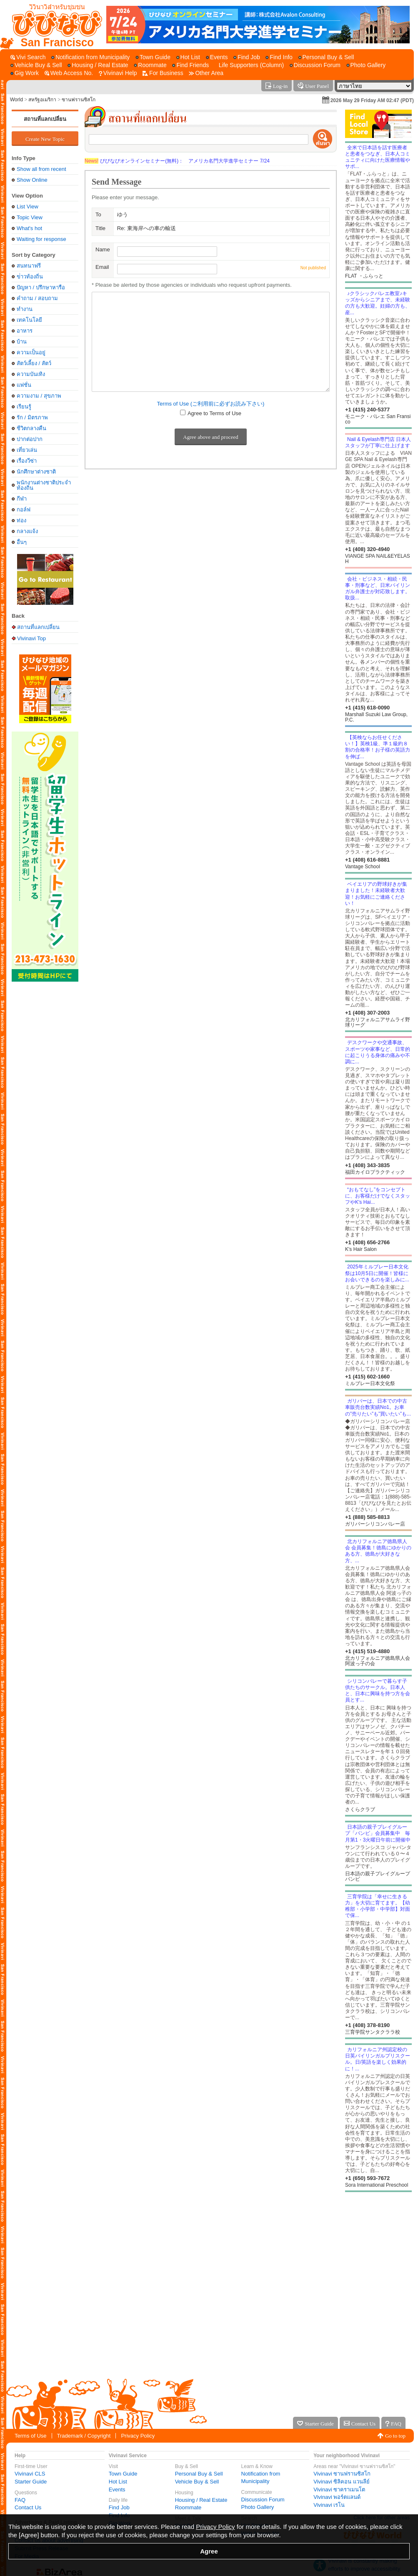  I want to click on ท่อง, so click(21, 520).